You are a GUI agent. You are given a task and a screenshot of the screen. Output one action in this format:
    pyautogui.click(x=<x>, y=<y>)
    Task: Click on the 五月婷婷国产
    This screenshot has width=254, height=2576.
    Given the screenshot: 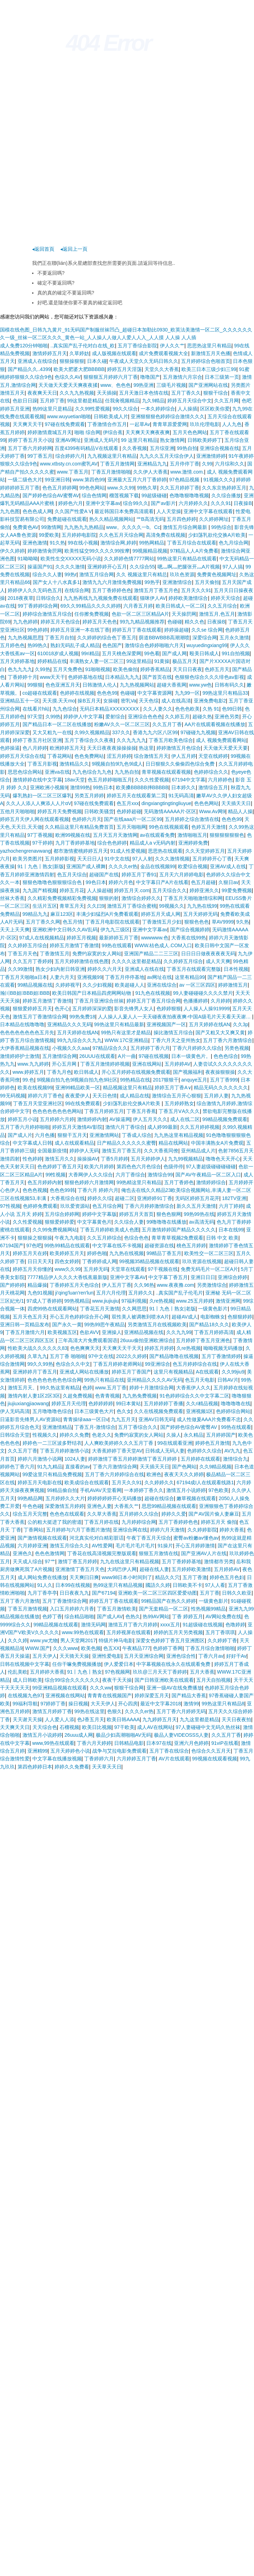 What is the action you would take?
    pyautogui.click(x=221, y=1435)
    